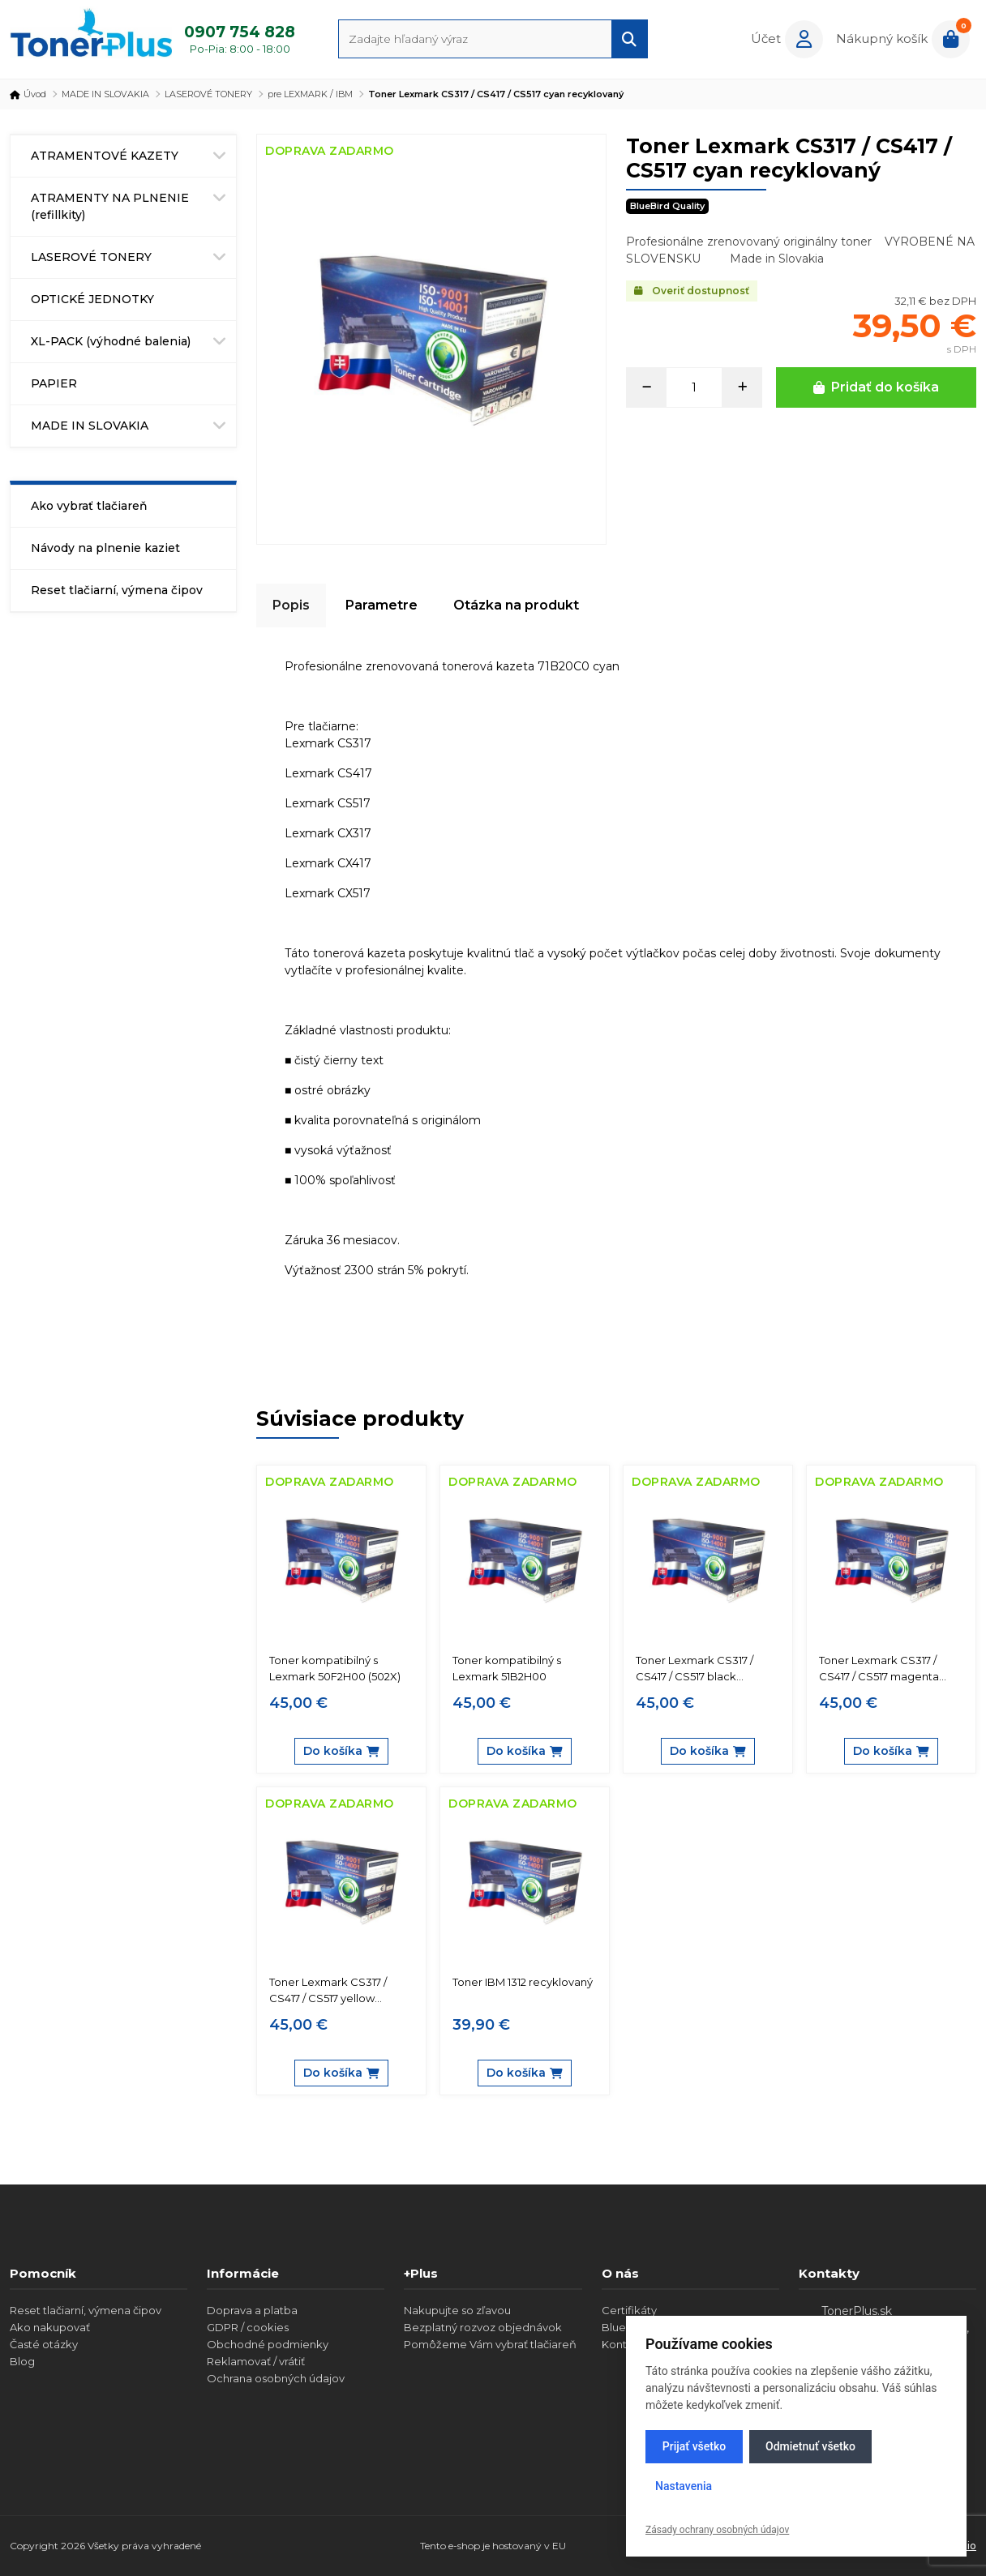  Describe the element at coordinates (276, 2378) in the screenshot. I see `Ochrana osobných údajov` at that location.